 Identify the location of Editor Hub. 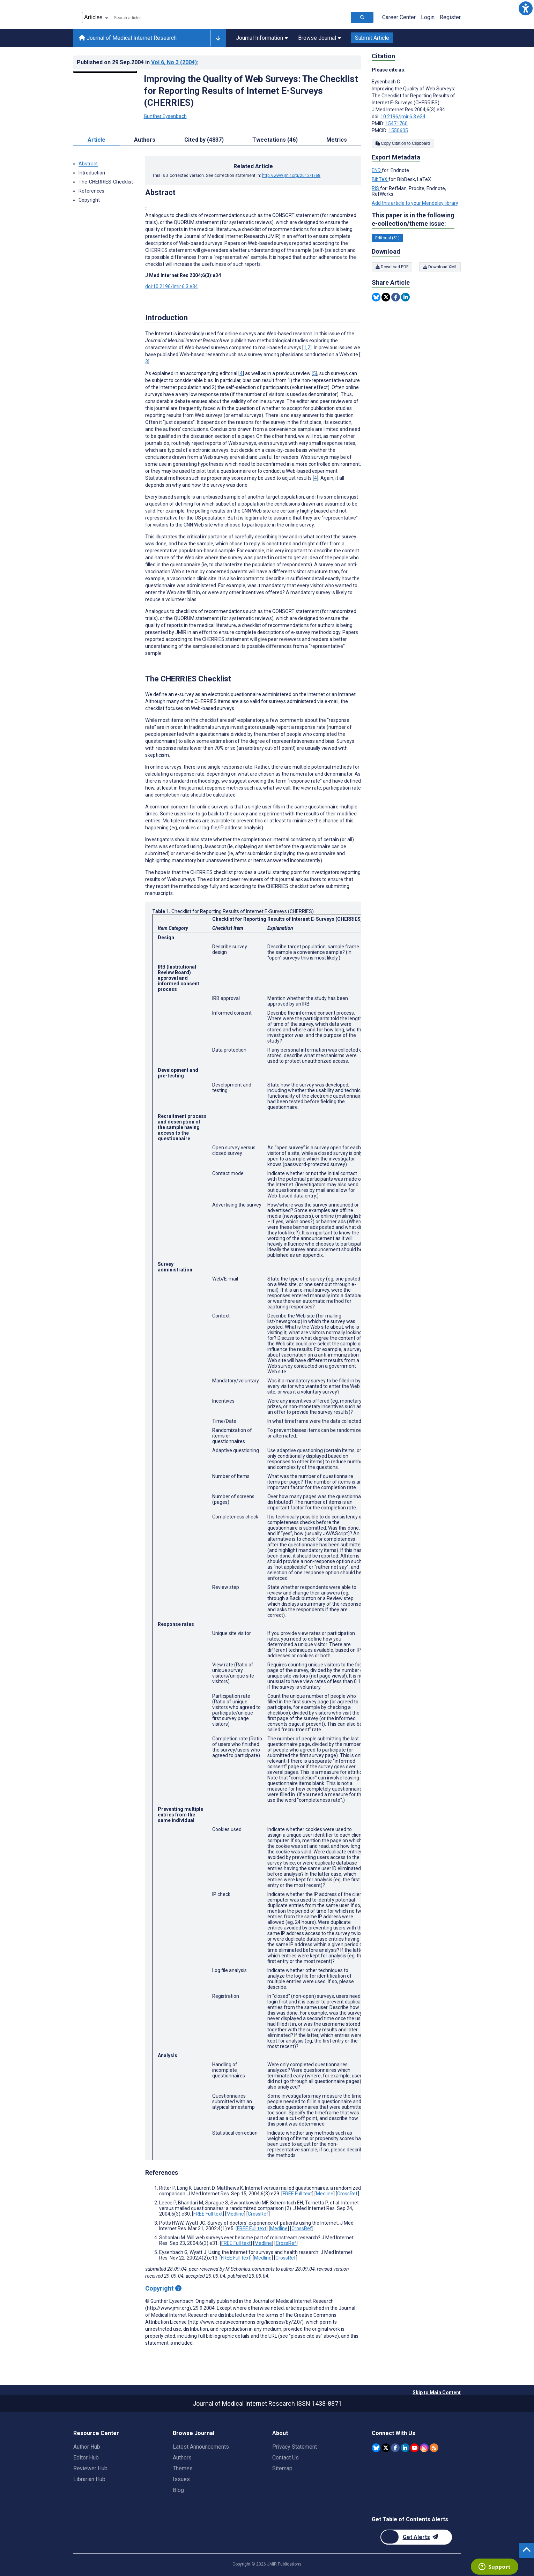
(86, 2457).